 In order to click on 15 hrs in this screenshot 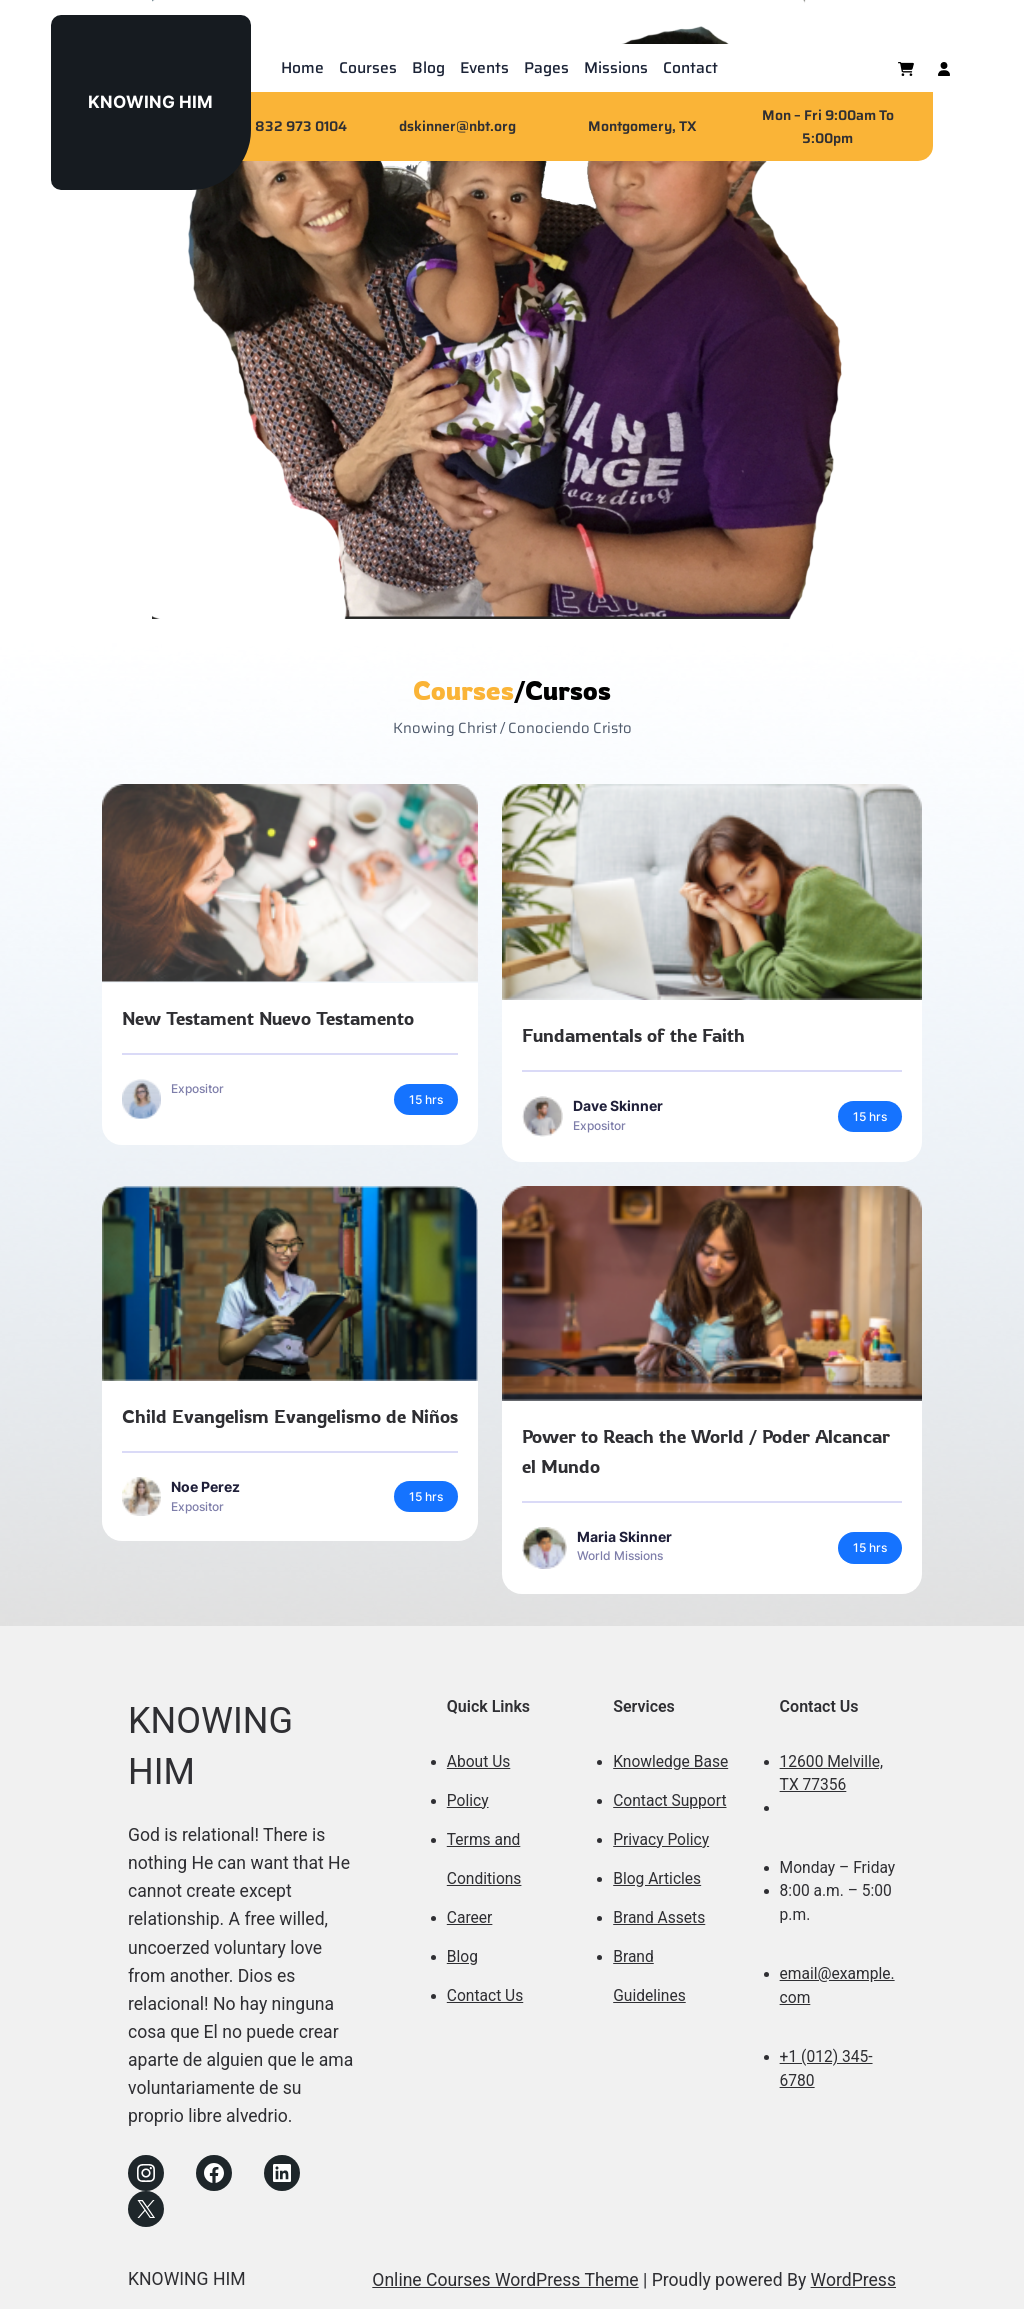, I will do `click(426, 1099)`.